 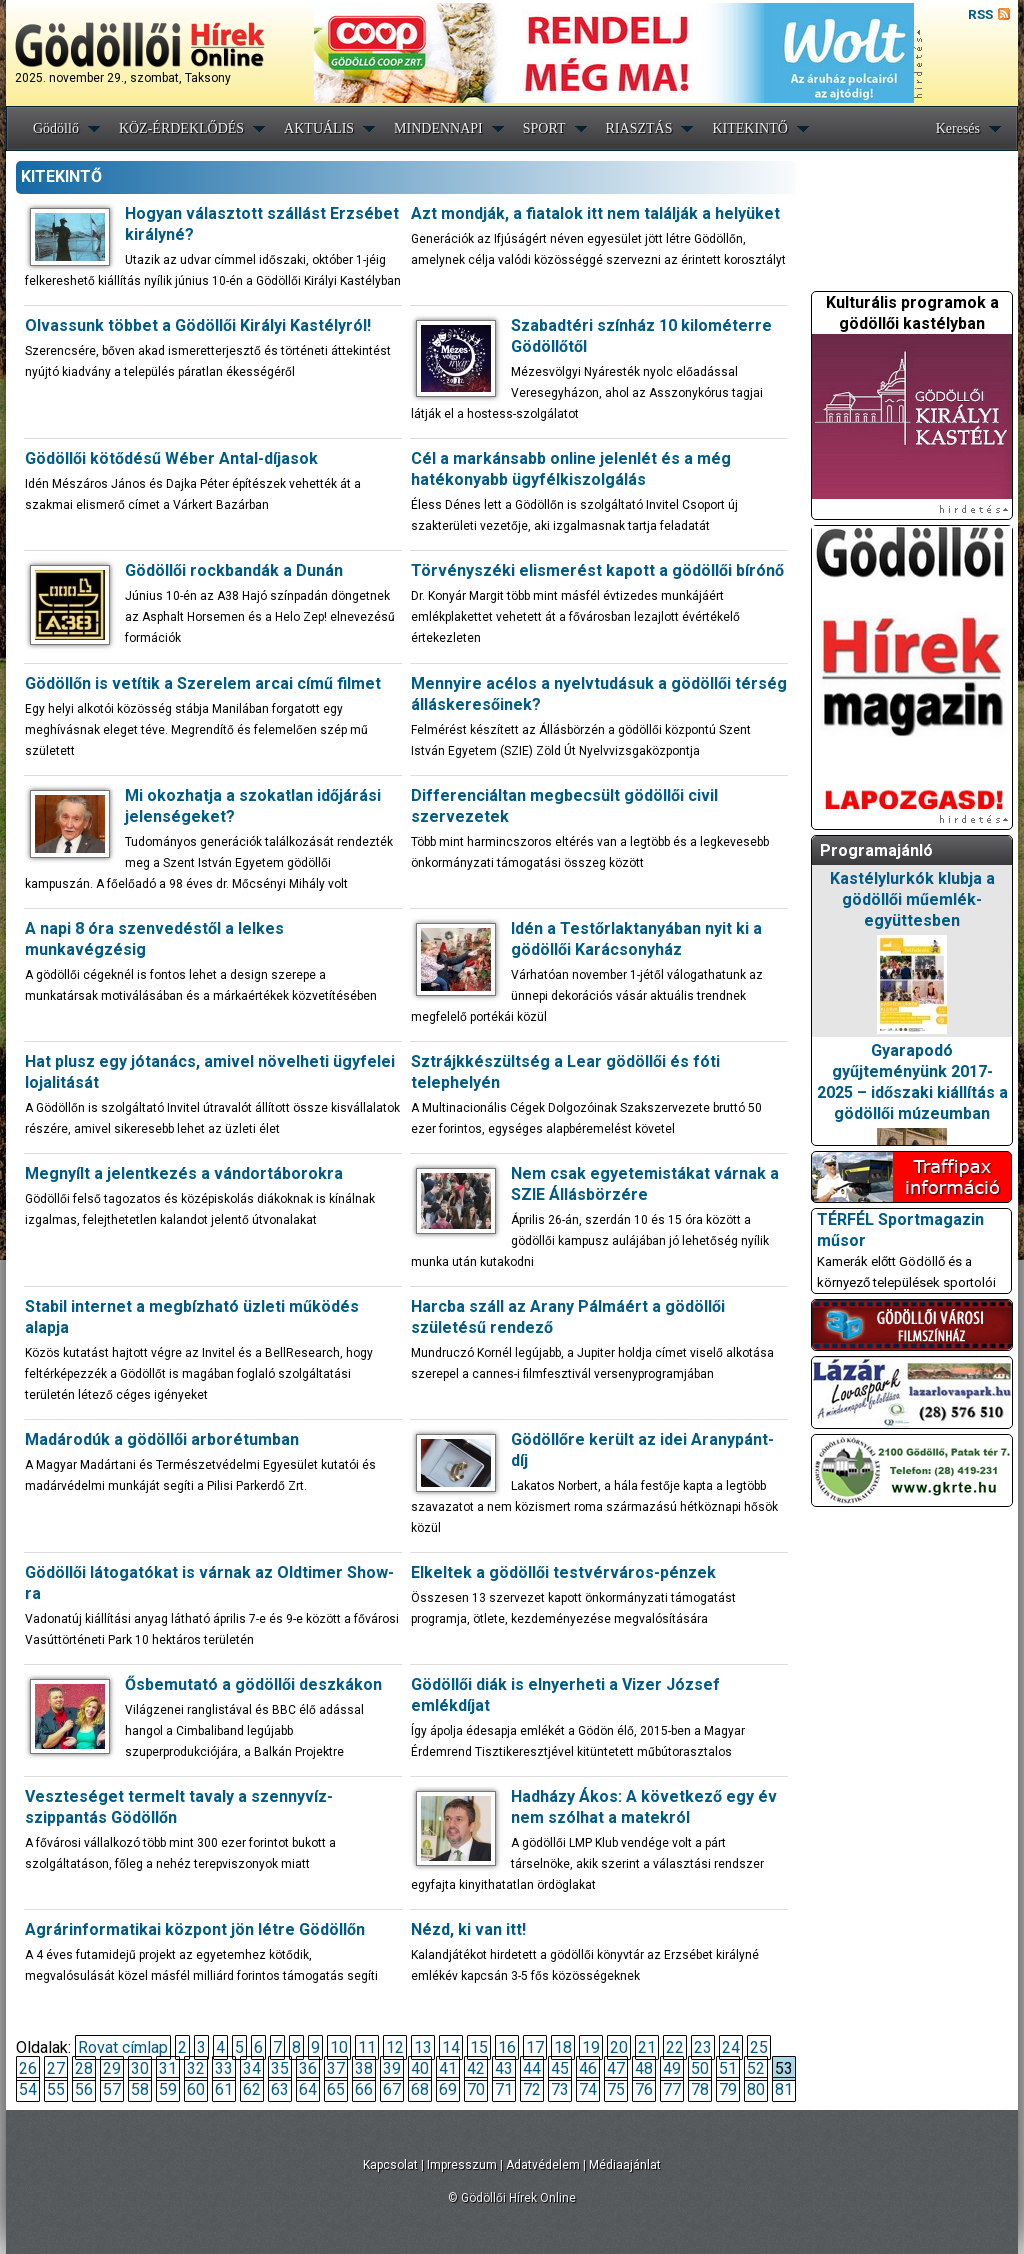 I want to click on 32, so click(x=196, y=2068).